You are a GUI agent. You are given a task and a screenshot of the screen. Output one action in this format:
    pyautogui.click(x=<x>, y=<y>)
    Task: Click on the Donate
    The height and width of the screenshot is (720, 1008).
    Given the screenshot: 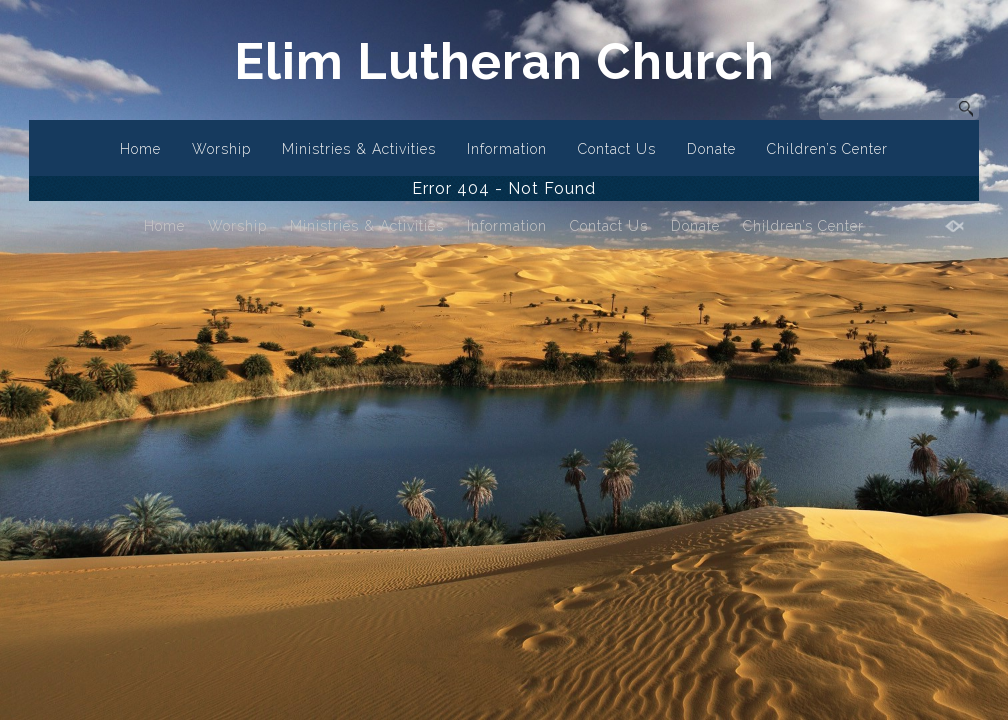 What is the action you would take?
    pyautogui.click(x=711, y=149)
    